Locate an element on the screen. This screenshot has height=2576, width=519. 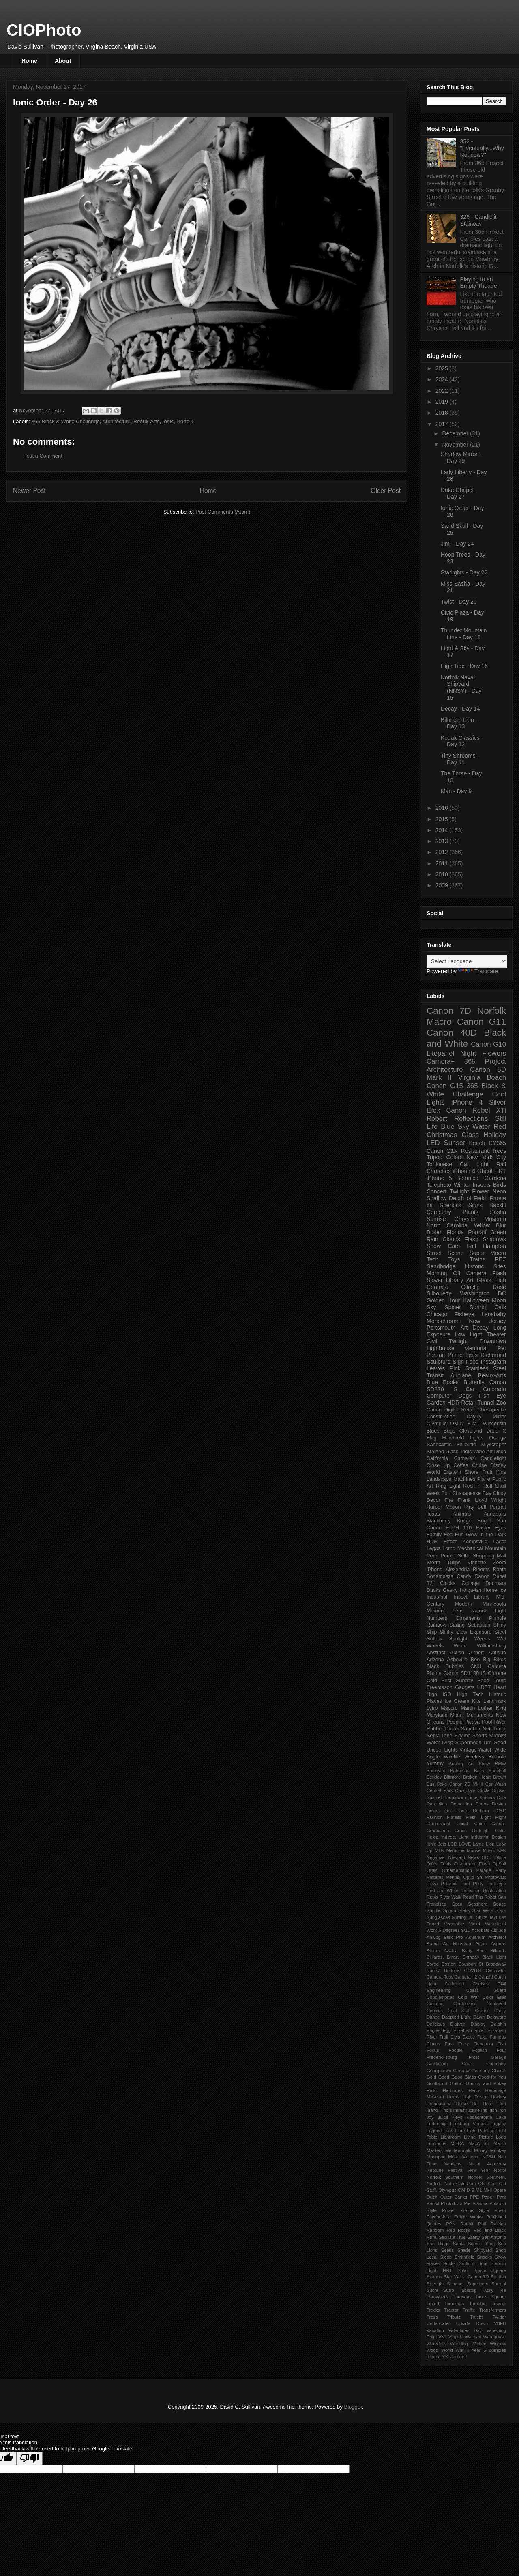
Ledership is located at coordinates (436, 2123).